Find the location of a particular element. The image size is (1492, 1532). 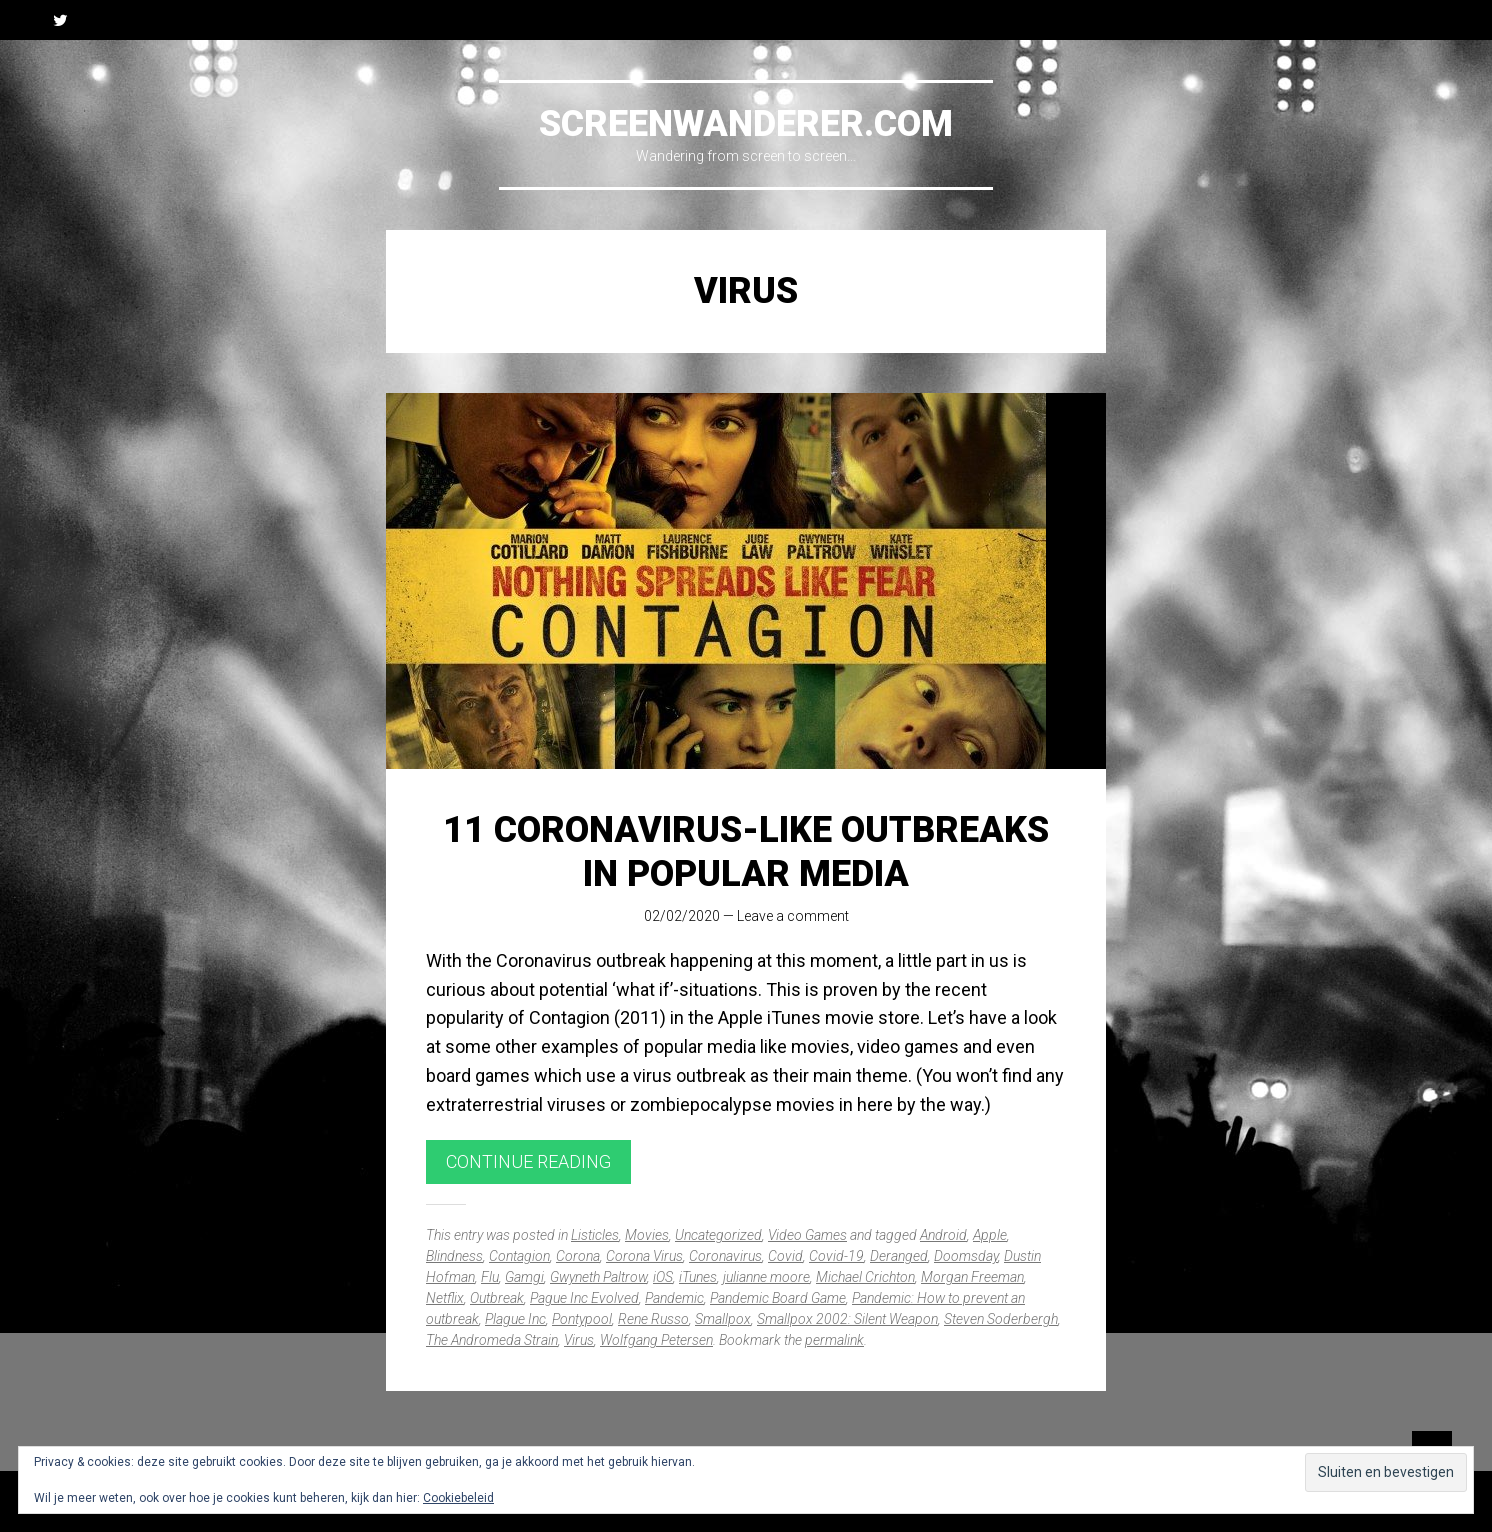

Uncategorized is located at coordinates (718, 1235).